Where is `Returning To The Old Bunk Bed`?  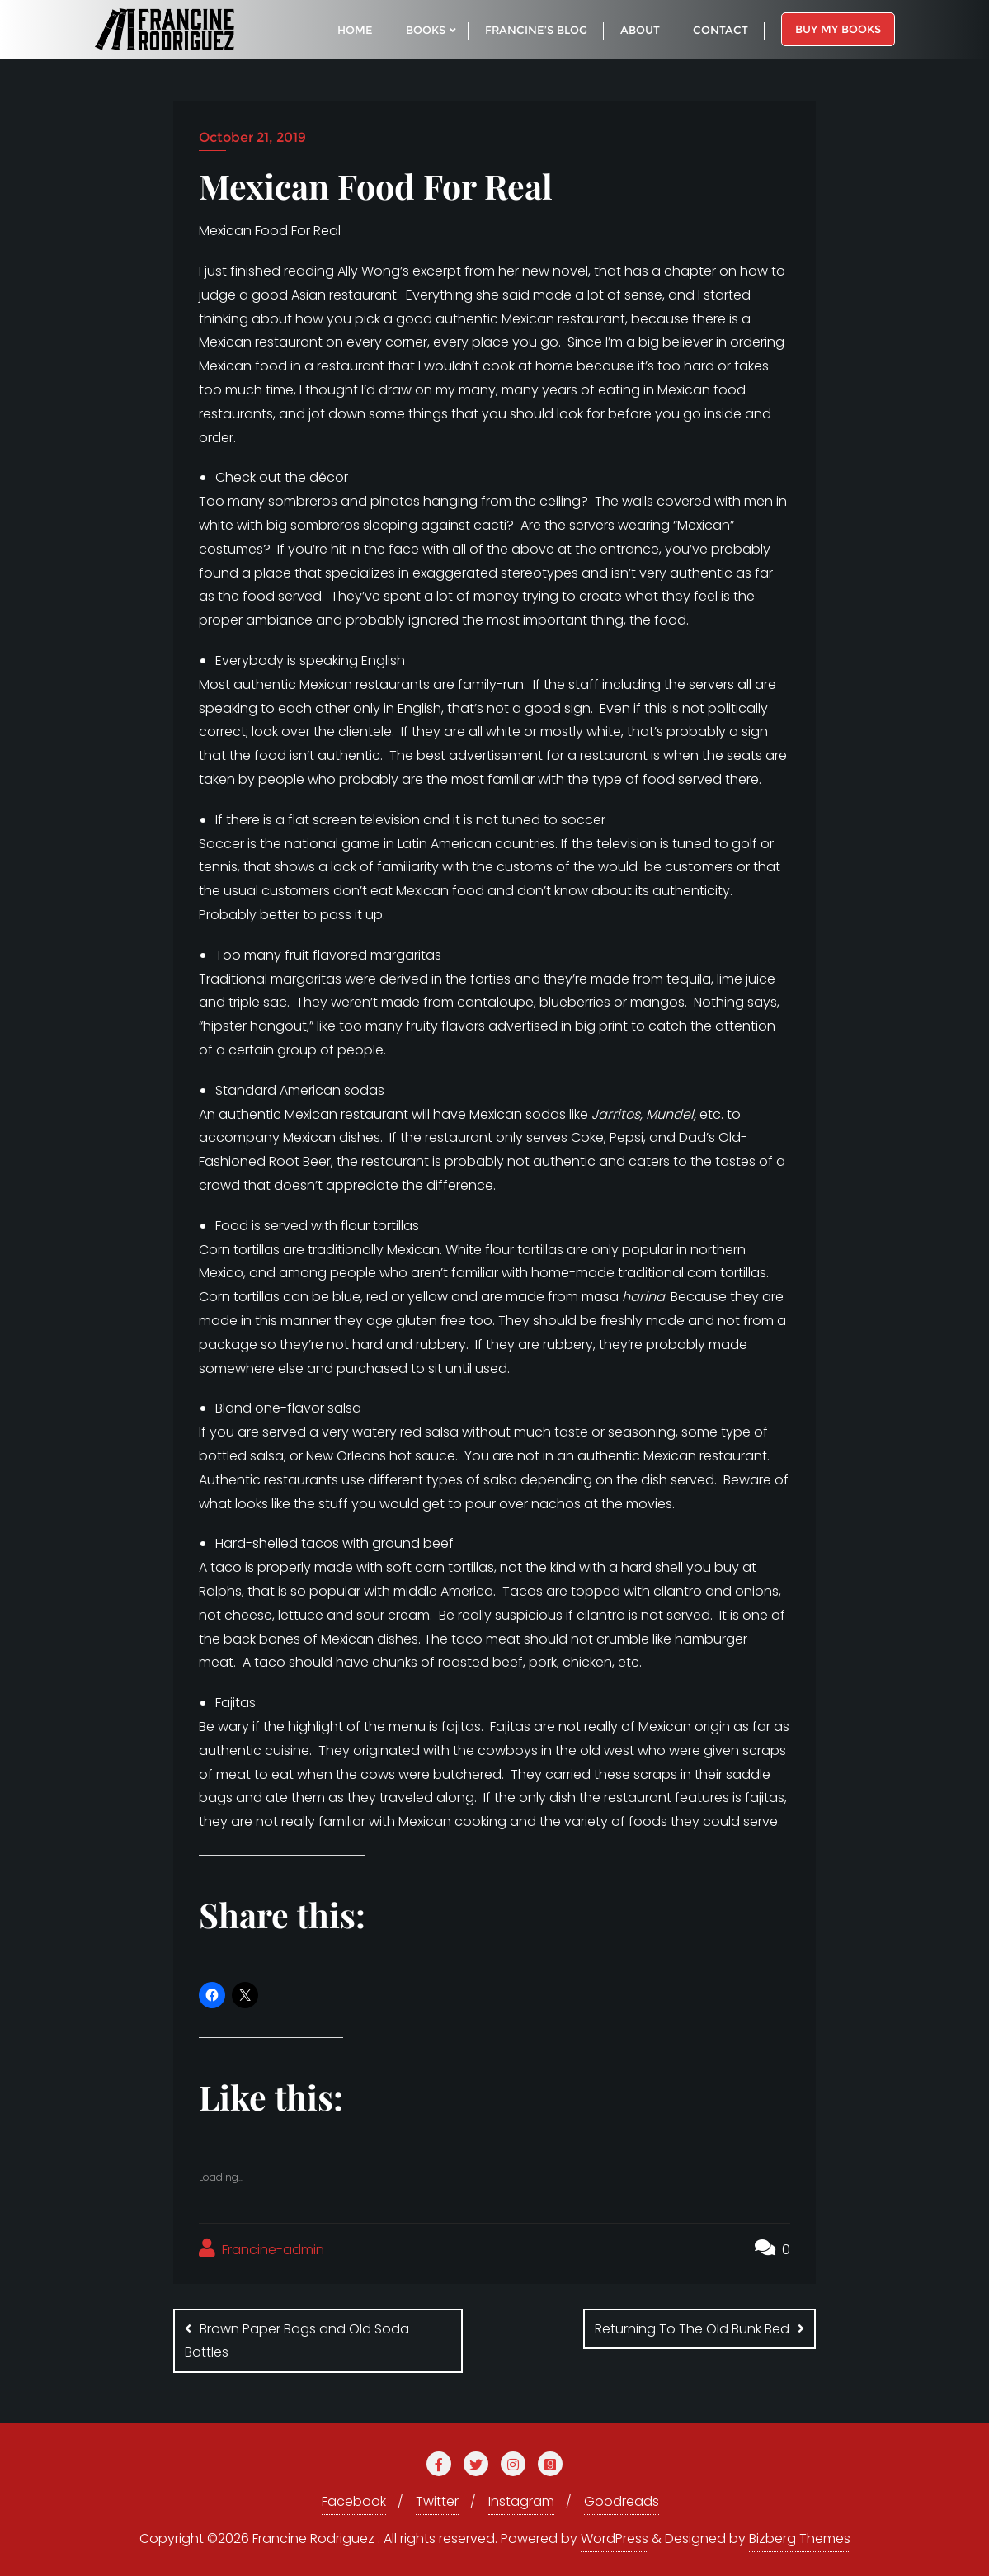 Returning To The Old Bunk Bed is located at coordinates (692, 2328).